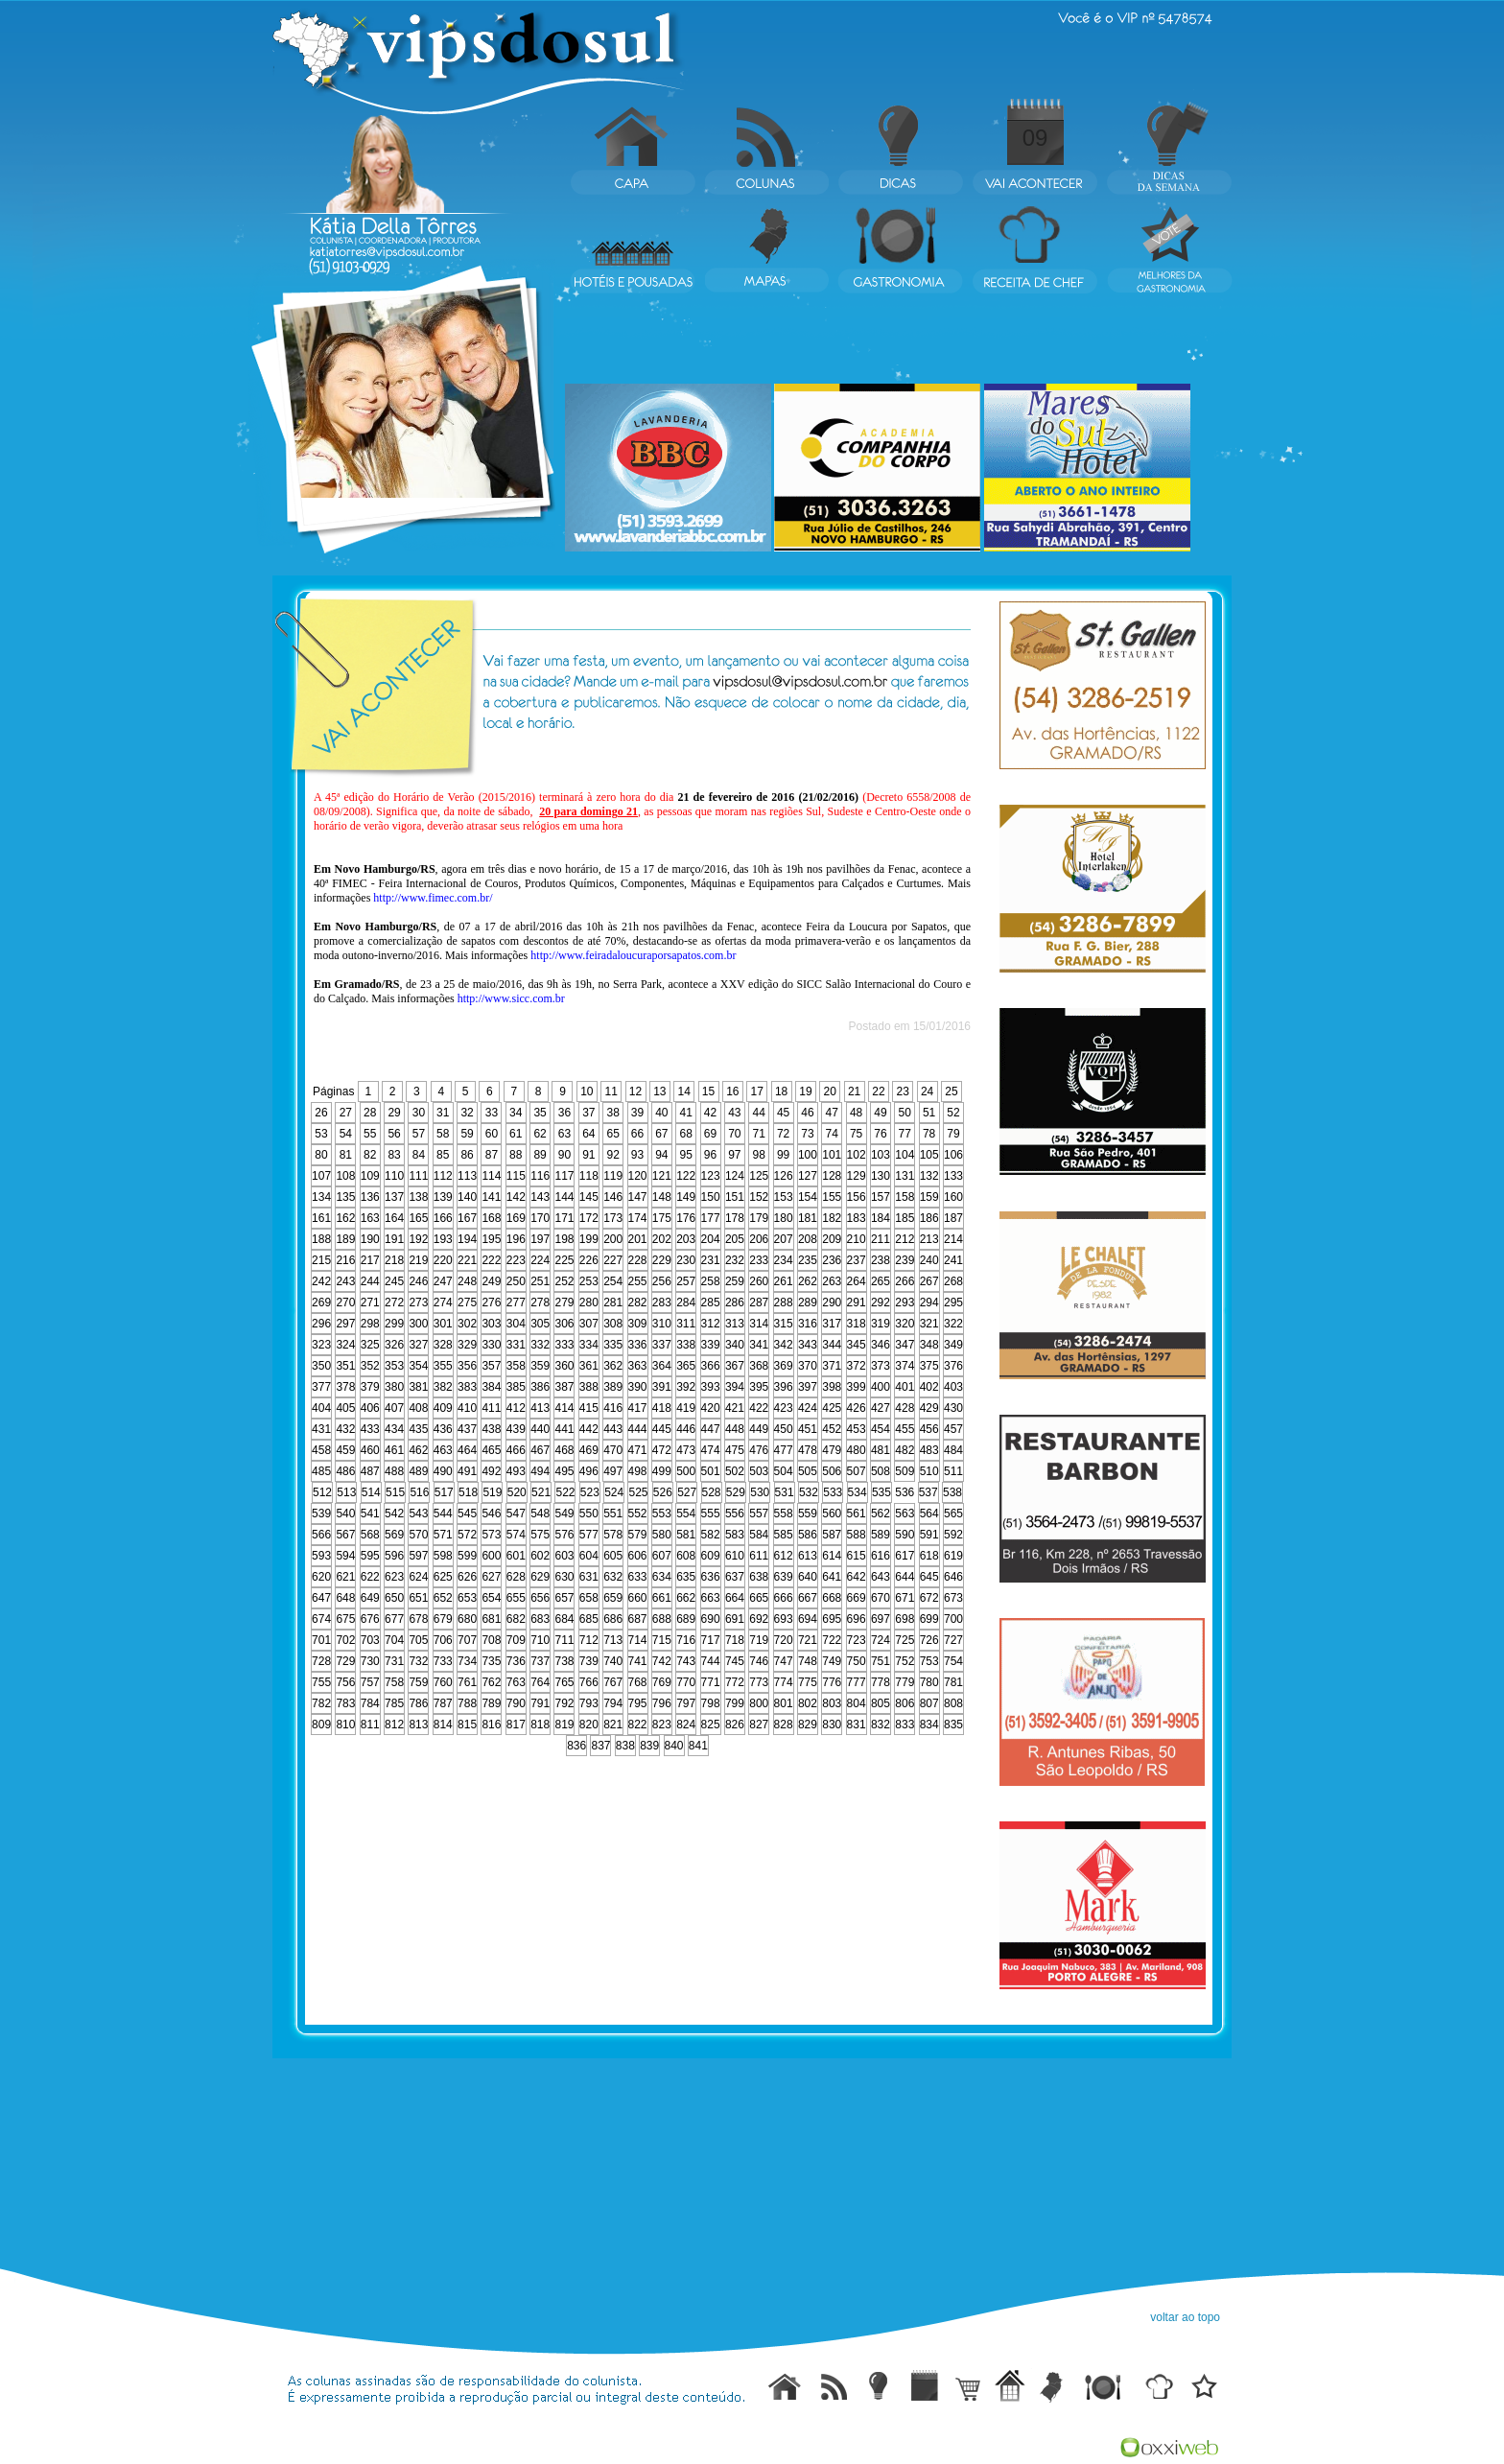  I want to click on 574, so click(516, 1534).